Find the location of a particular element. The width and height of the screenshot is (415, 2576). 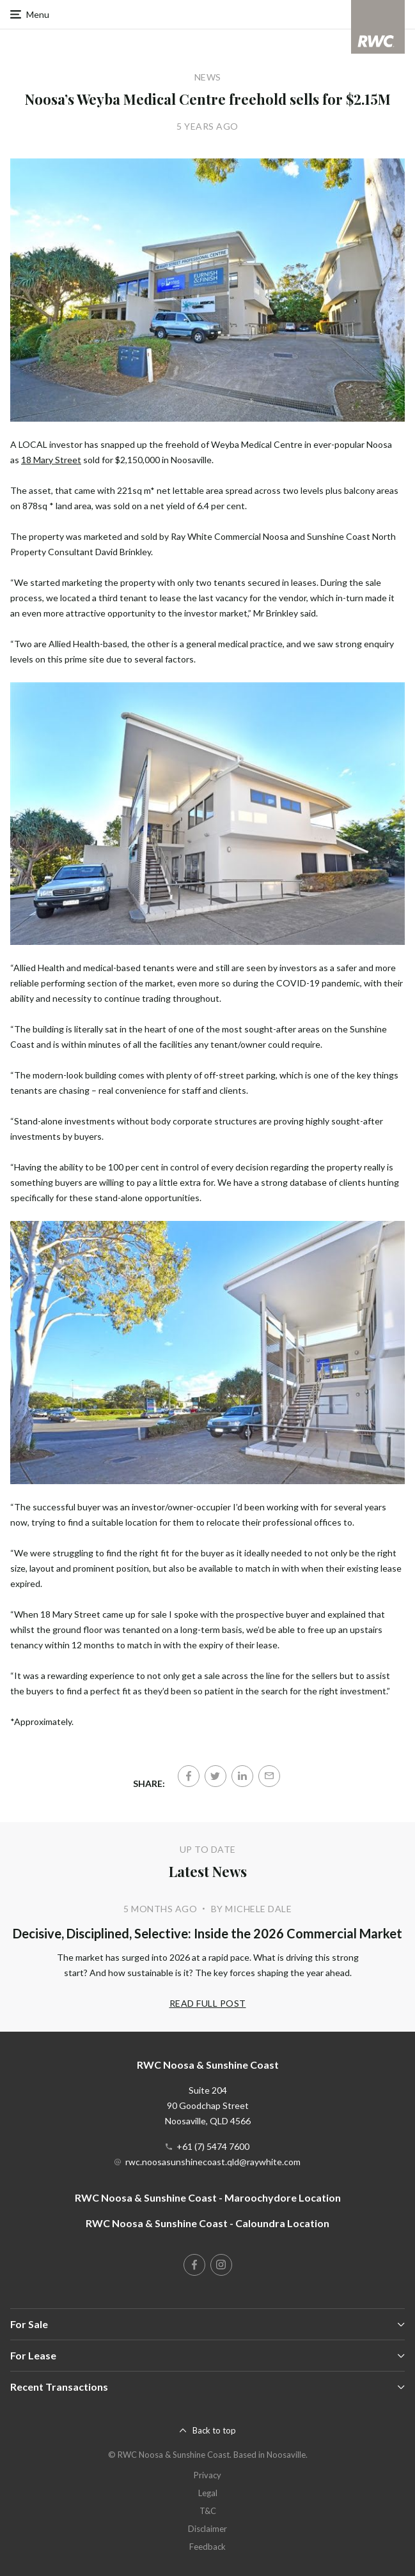

Disclaimer is located at coordinates (207, 2529).